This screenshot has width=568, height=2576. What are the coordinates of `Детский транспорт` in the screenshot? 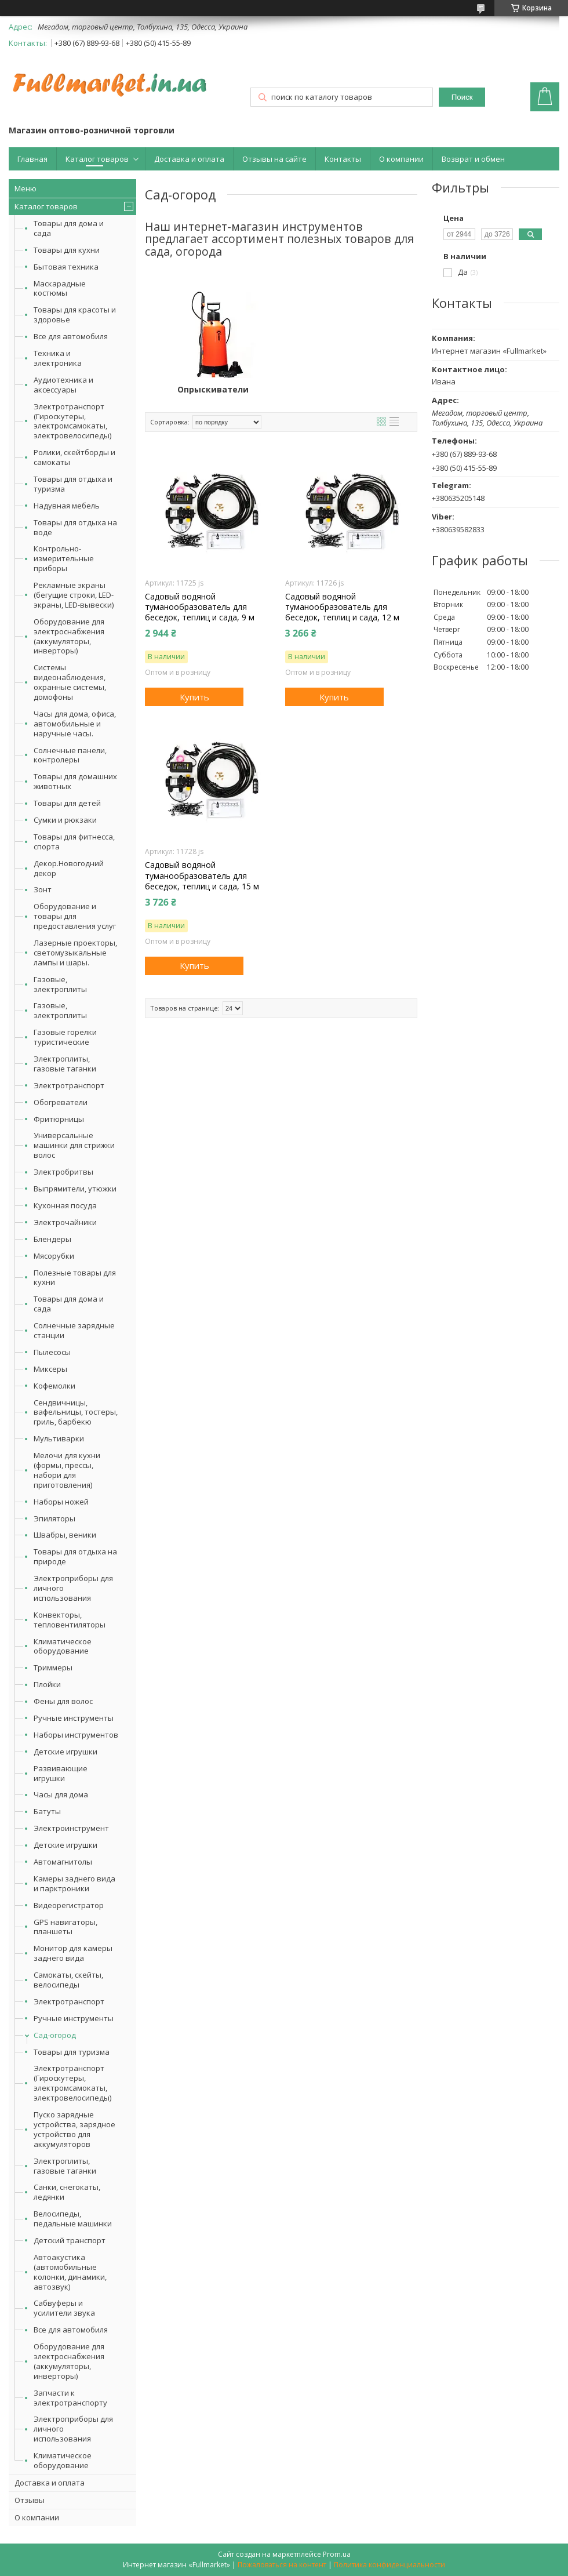 It's located at (69, 2240).